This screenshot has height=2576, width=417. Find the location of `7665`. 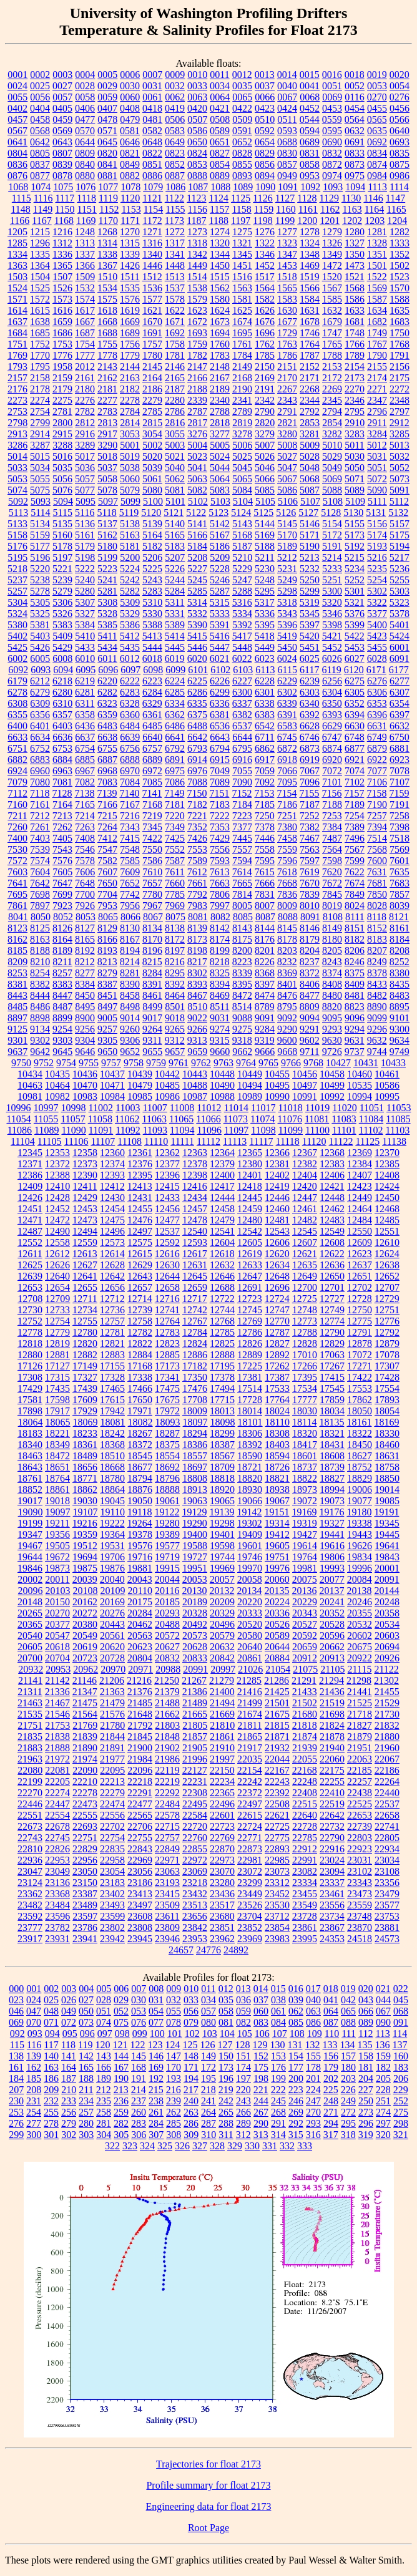

7665 is located at coordinates (242, 883).